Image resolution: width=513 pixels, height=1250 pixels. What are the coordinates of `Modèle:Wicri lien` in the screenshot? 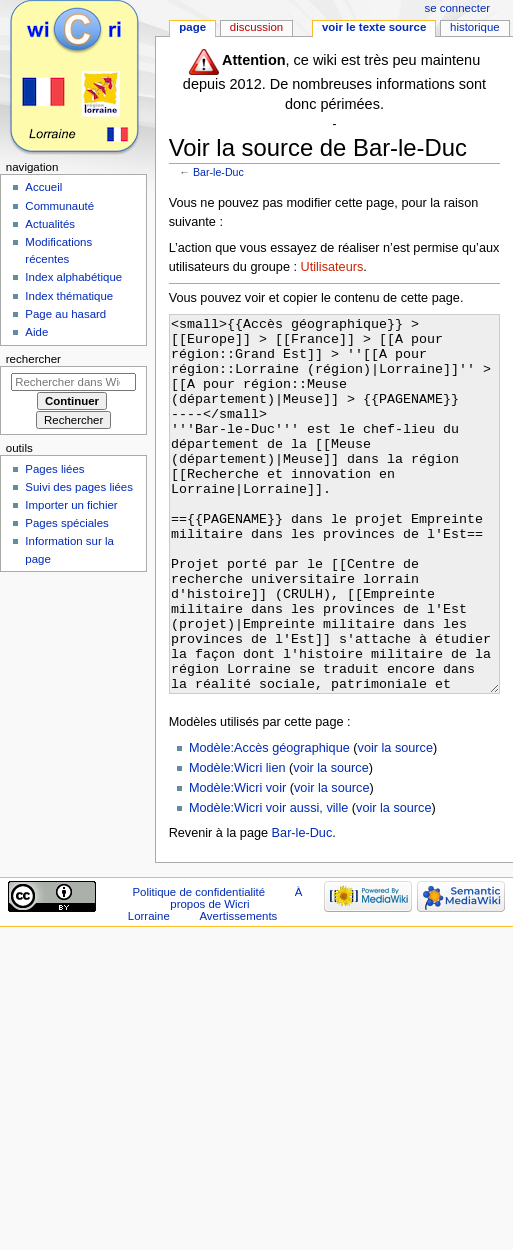 It's located at (237, 843).